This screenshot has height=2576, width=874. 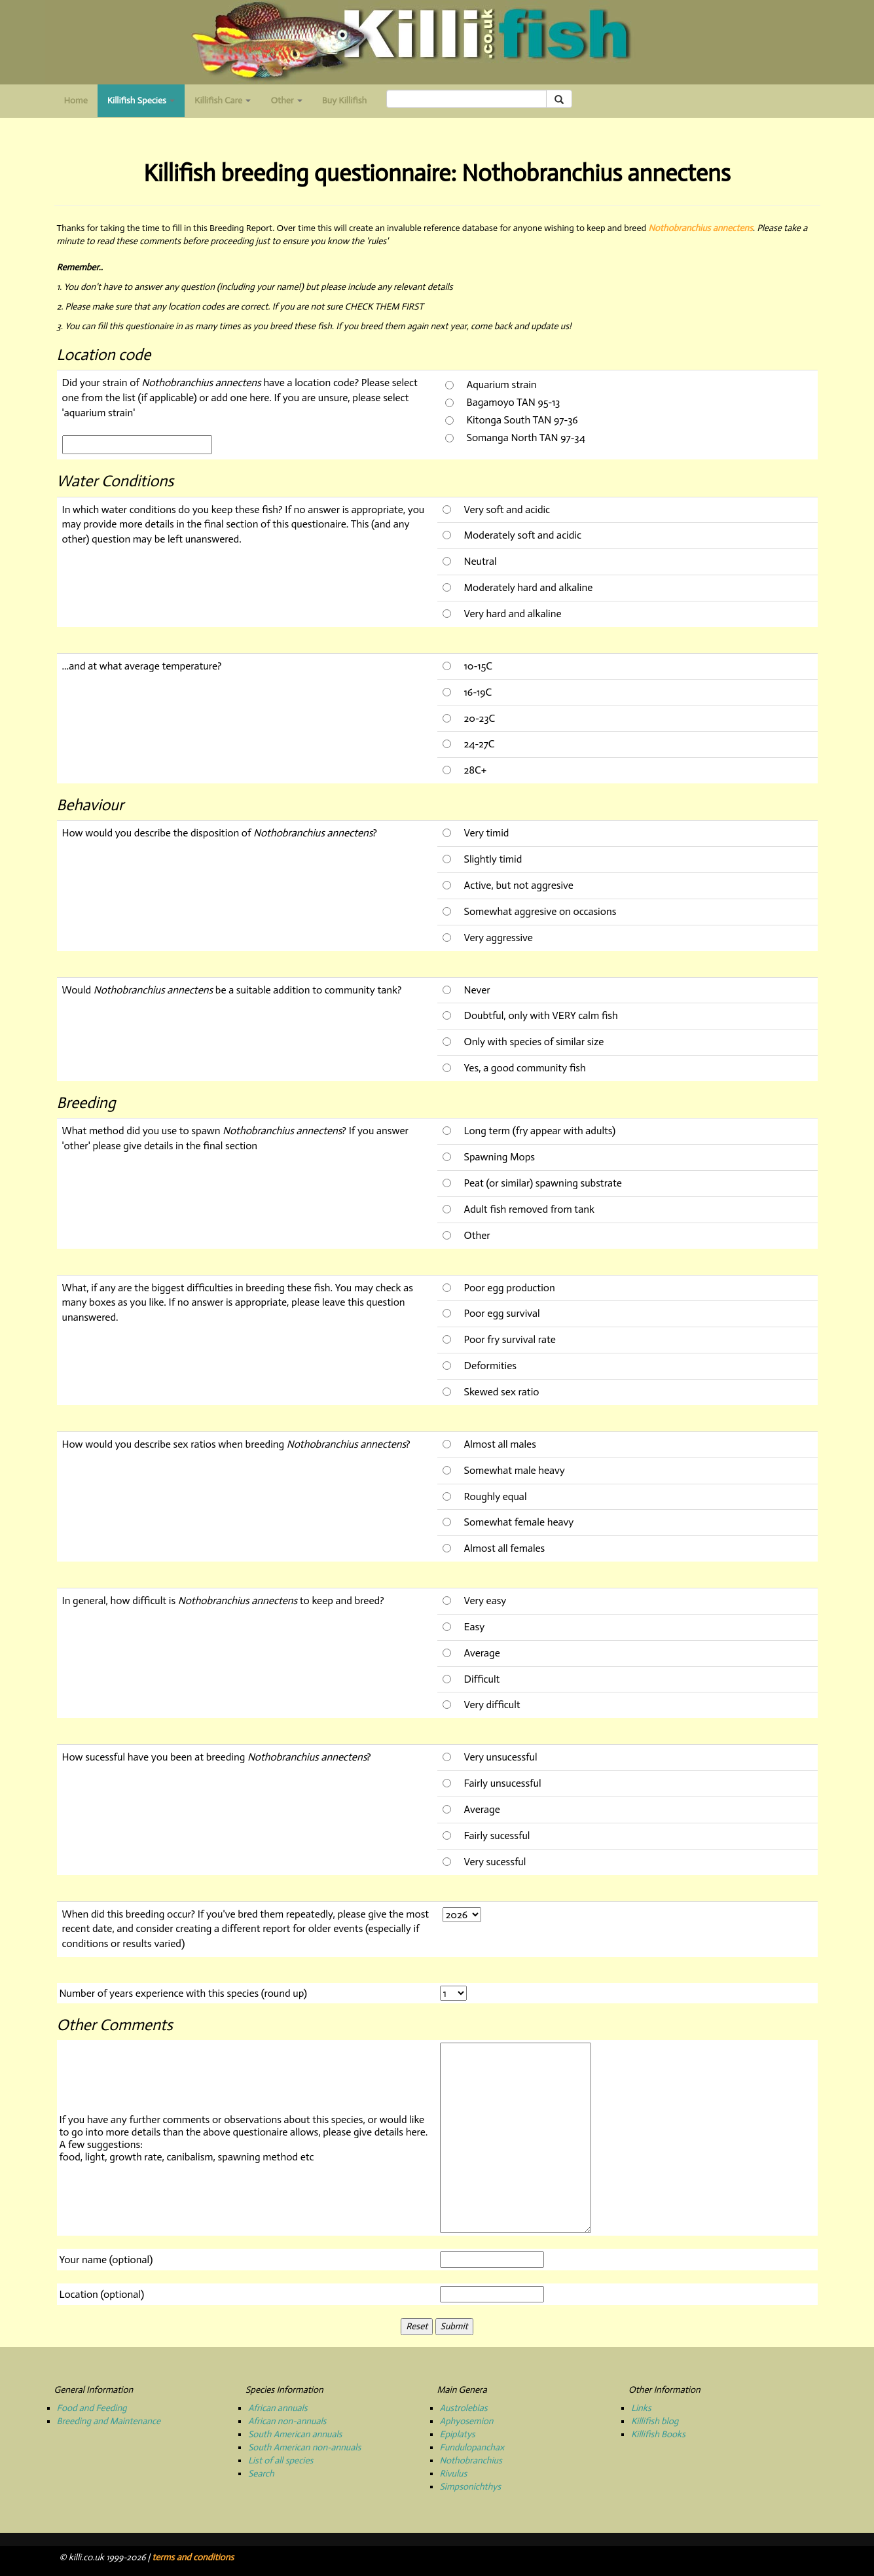 What do you see at coordinates (654, 2421) in the screenshot?
I see `Killifish blog` at bounding box center [654, 2421].